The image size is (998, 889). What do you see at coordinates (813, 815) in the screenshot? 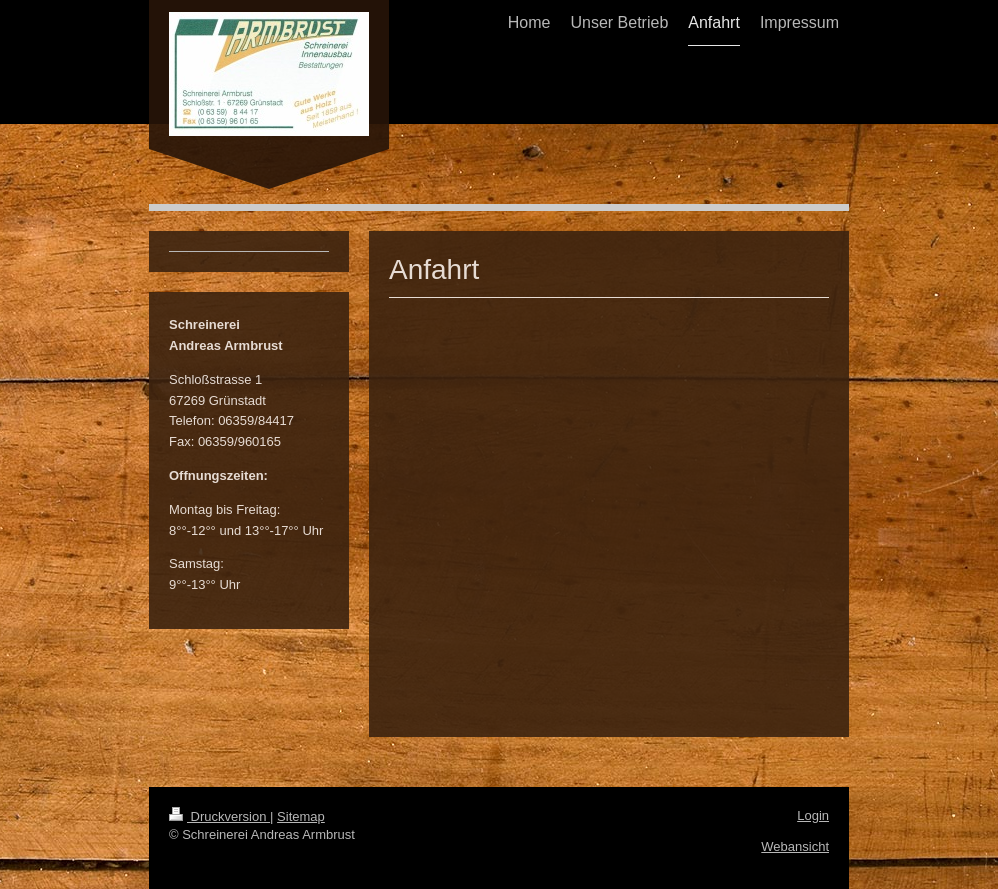
I see `Login` at bounding box center [813, 815].